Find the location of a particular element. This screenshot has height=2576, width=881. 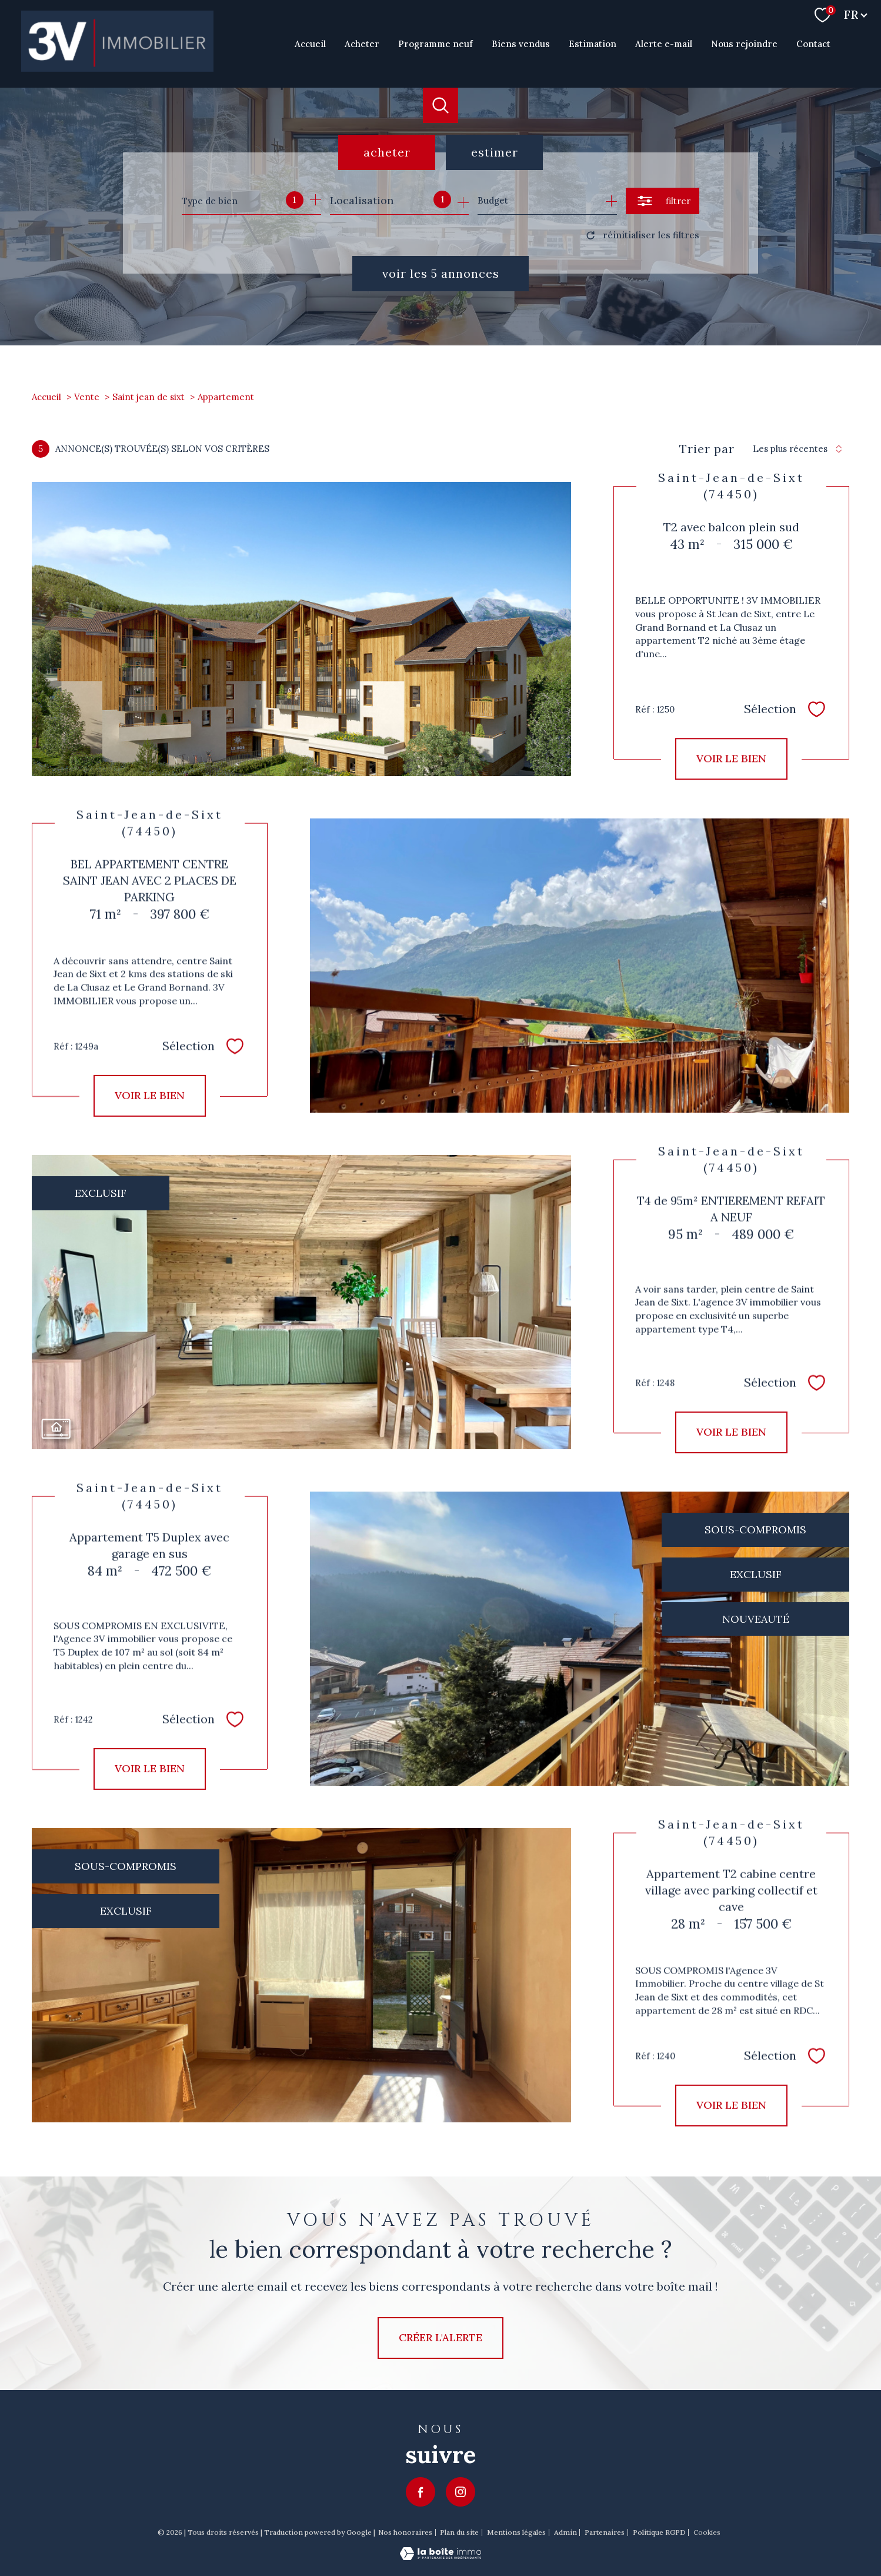

[Ouvrir le formulaire de recherche] is located at coordinates (662, 201).